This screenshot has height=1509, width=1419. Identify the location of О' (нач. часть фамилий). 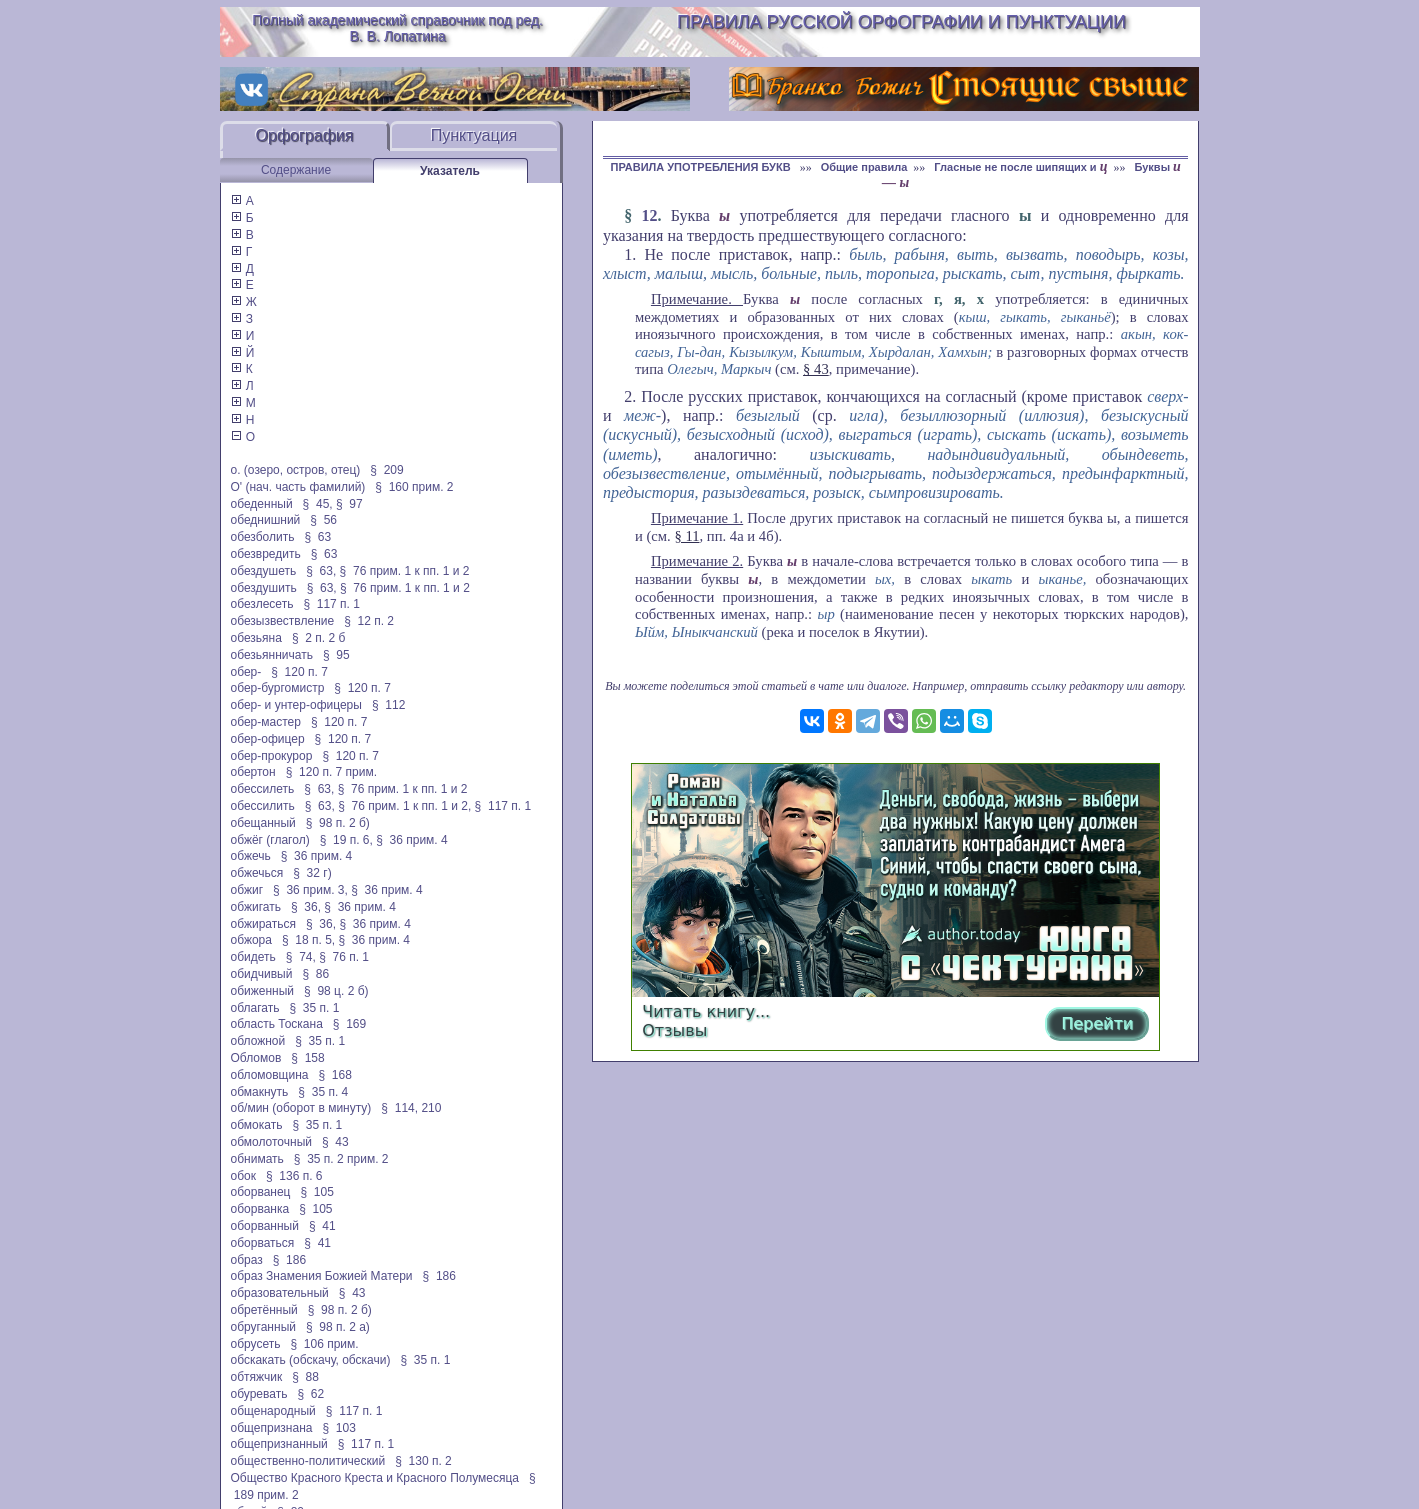
(298, 487).